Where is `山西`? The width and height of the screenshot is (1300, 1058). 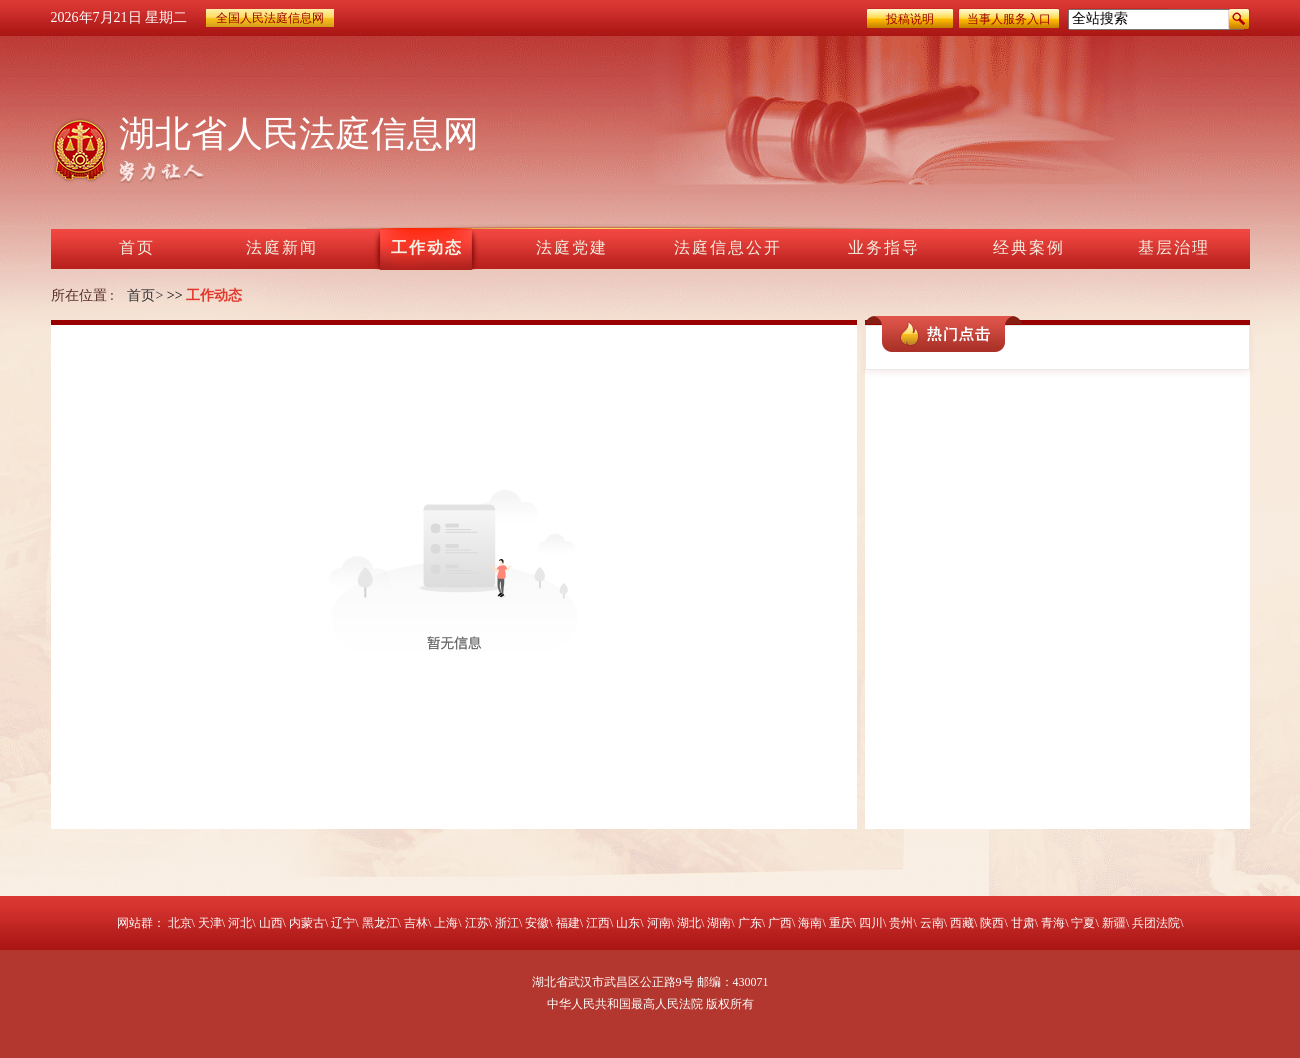 山西 is located at coordinates (271, 923).